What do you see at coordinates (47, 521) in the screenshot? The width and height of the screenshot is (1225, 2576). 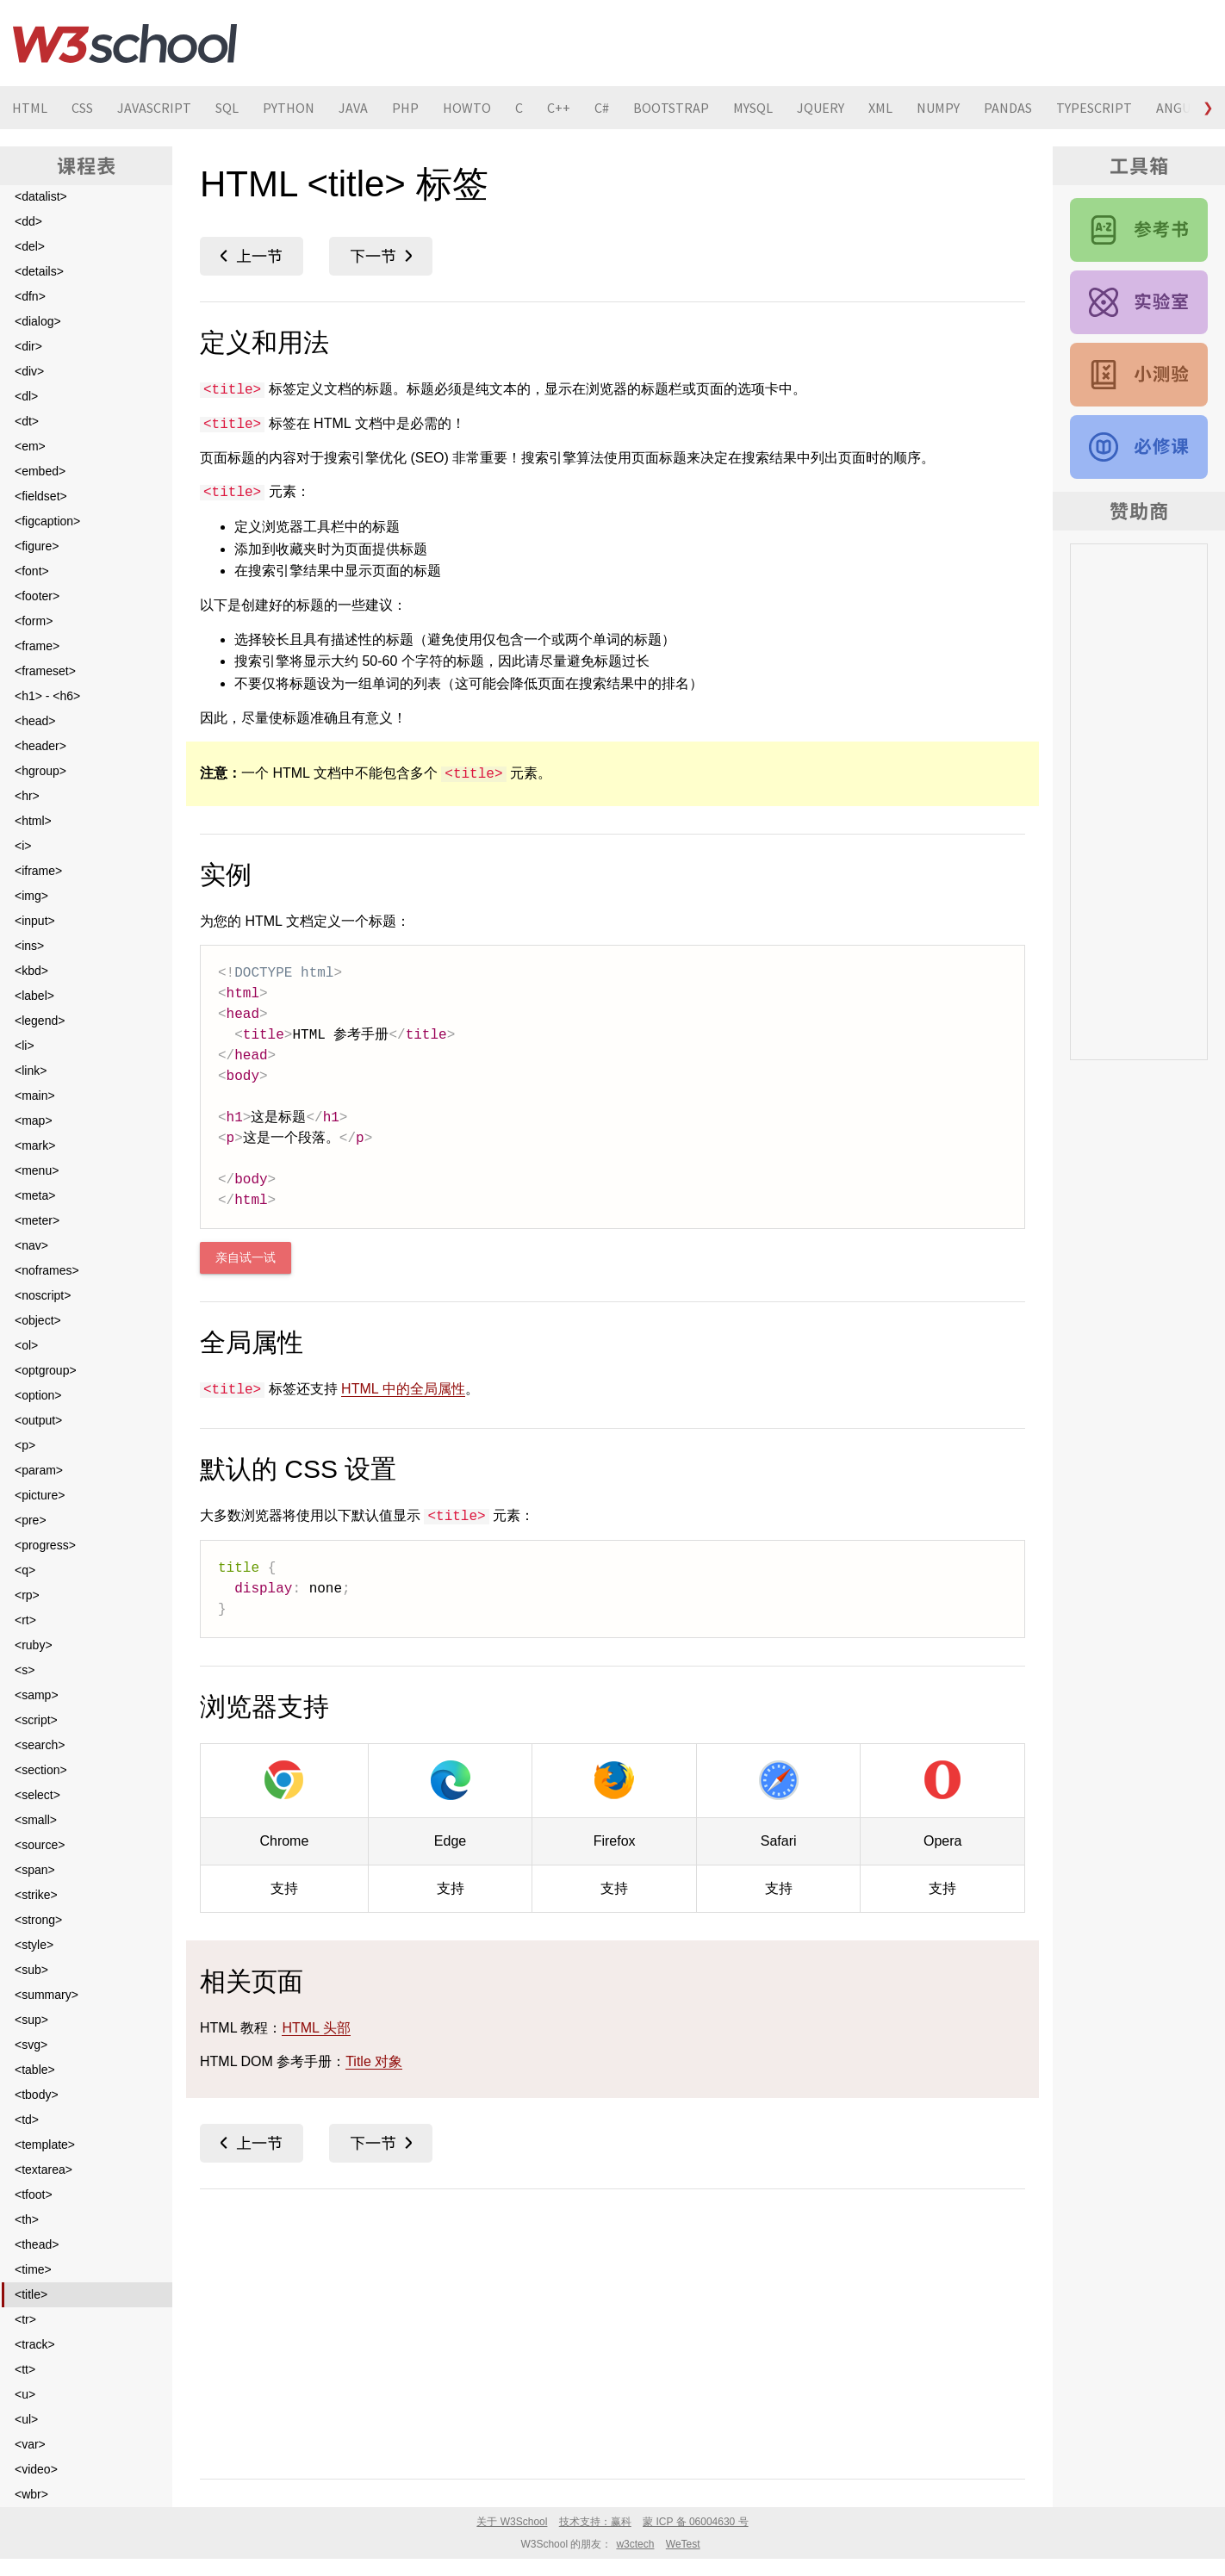 I see `<figcaption>` at bounding box center [47, 521].